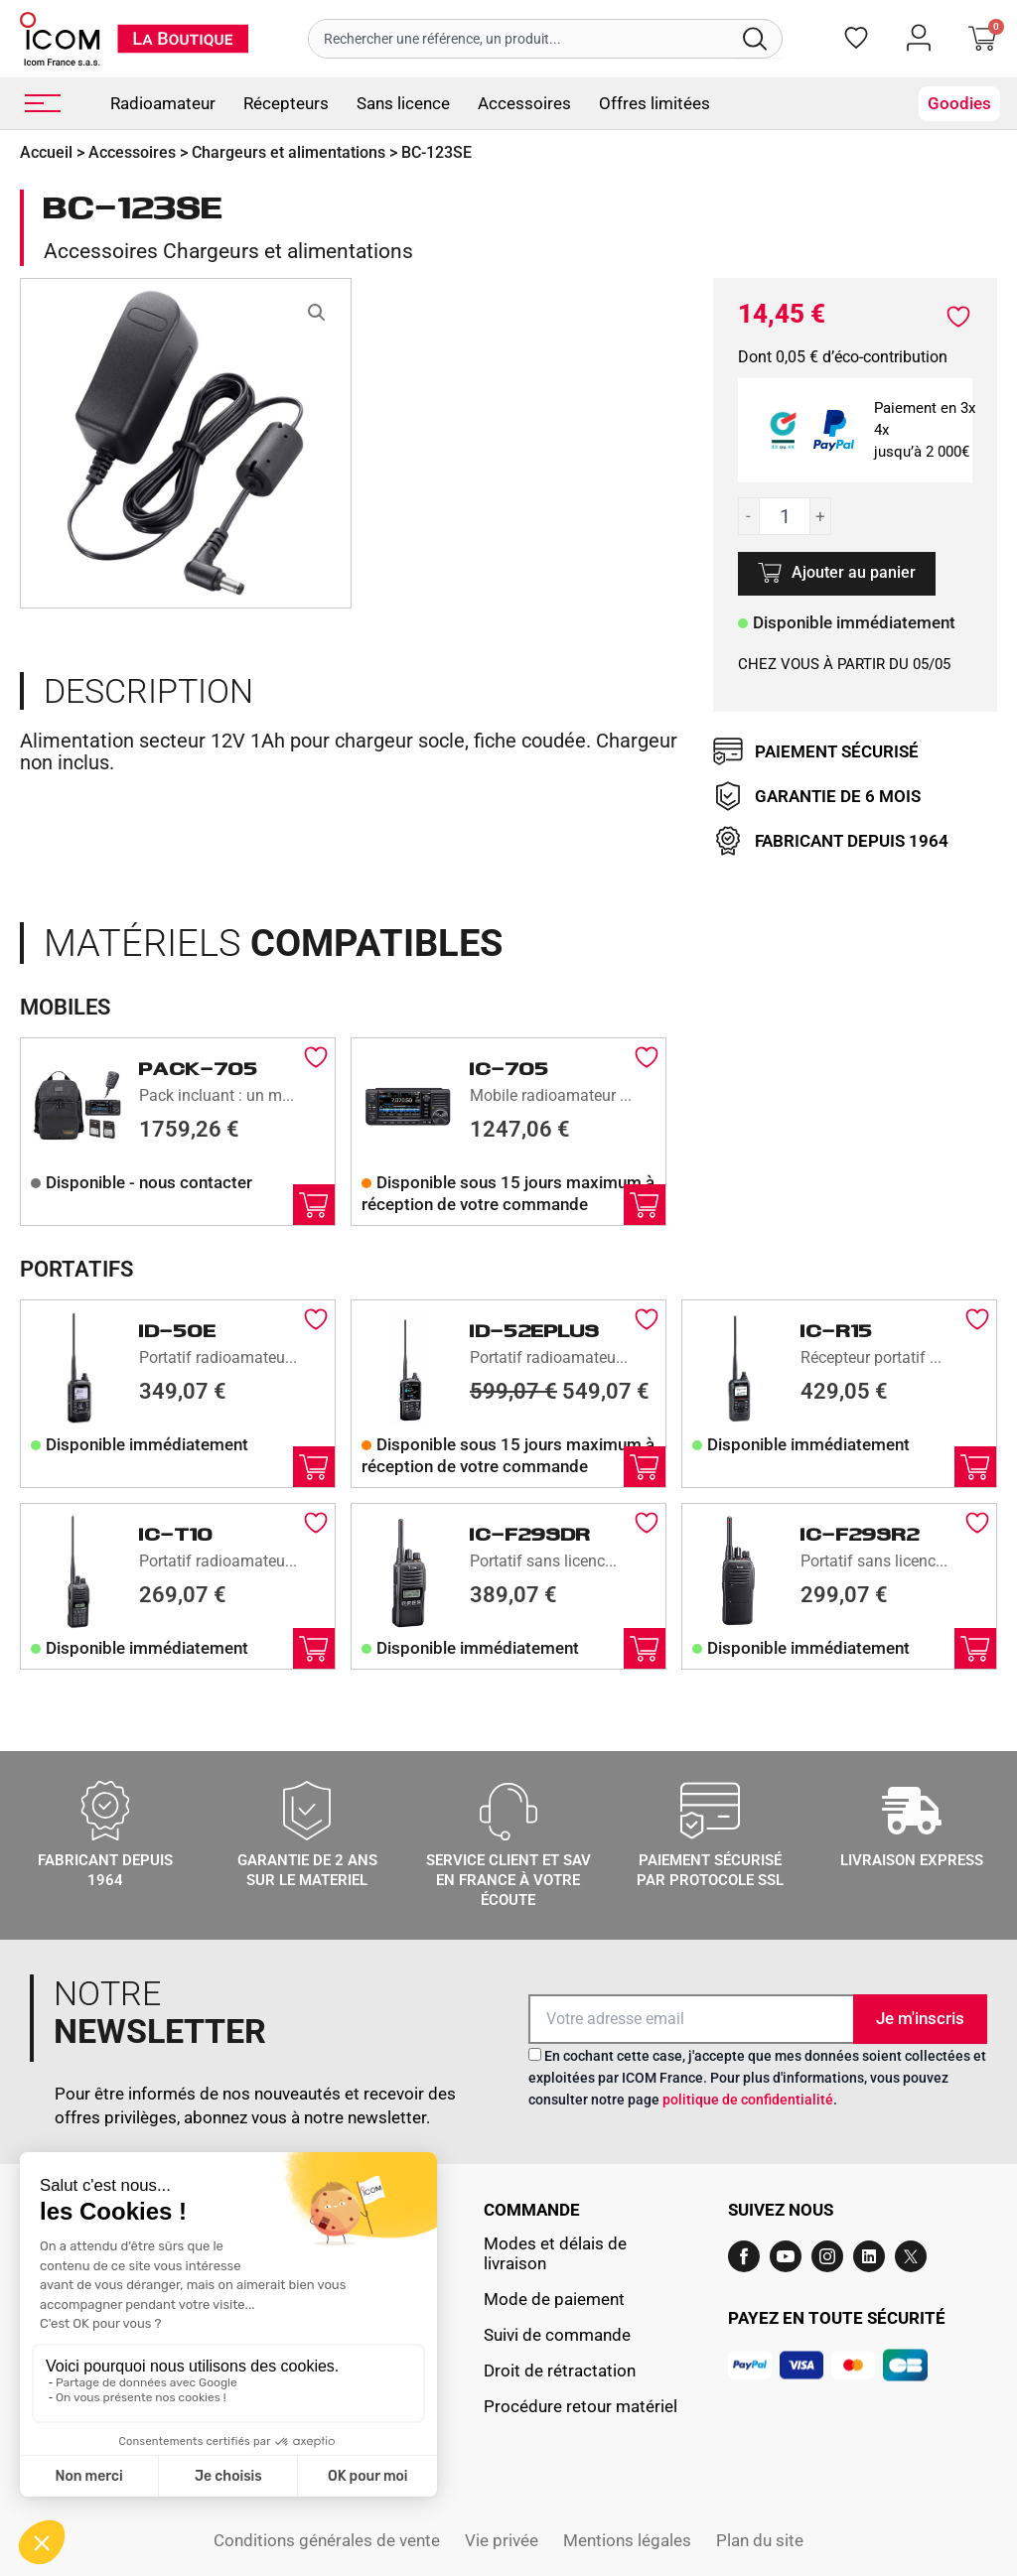  I want to click on Suivi de commande, so click(557, 2335).